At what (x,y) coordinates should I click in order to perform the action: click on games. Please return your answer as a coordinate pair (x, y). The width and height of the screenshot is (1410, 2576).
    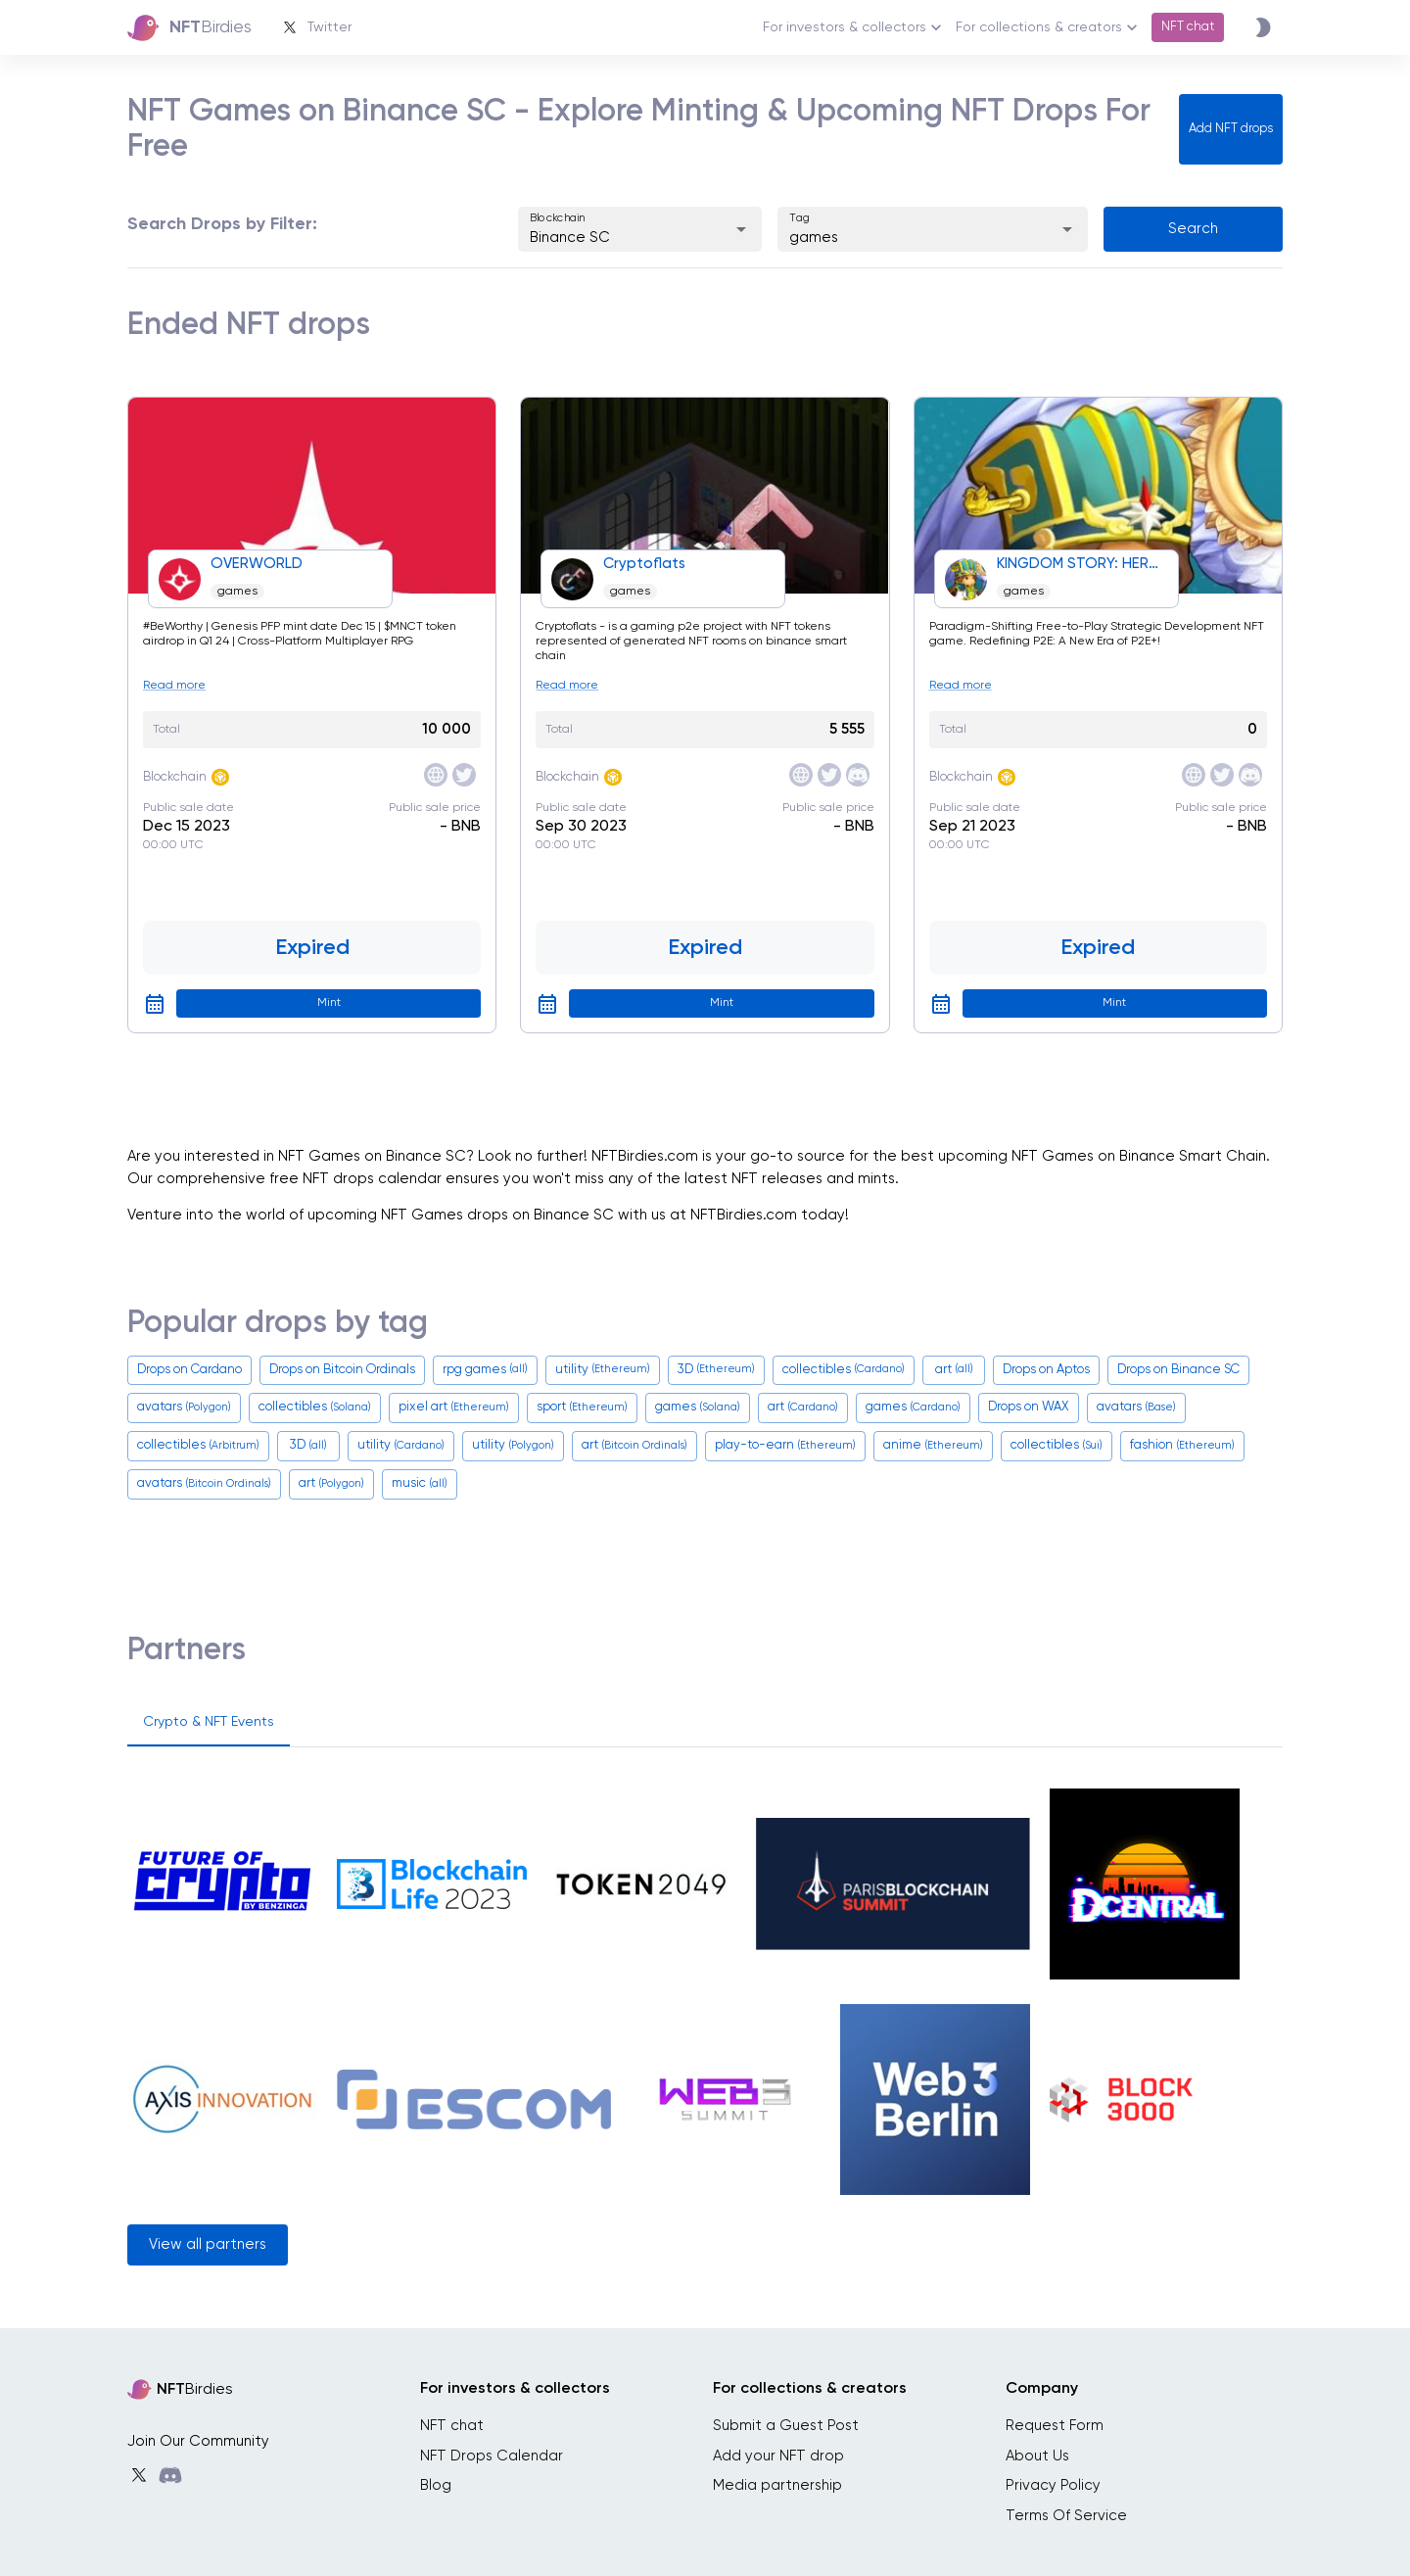
    Looking at the image, I should click on (237, 591).